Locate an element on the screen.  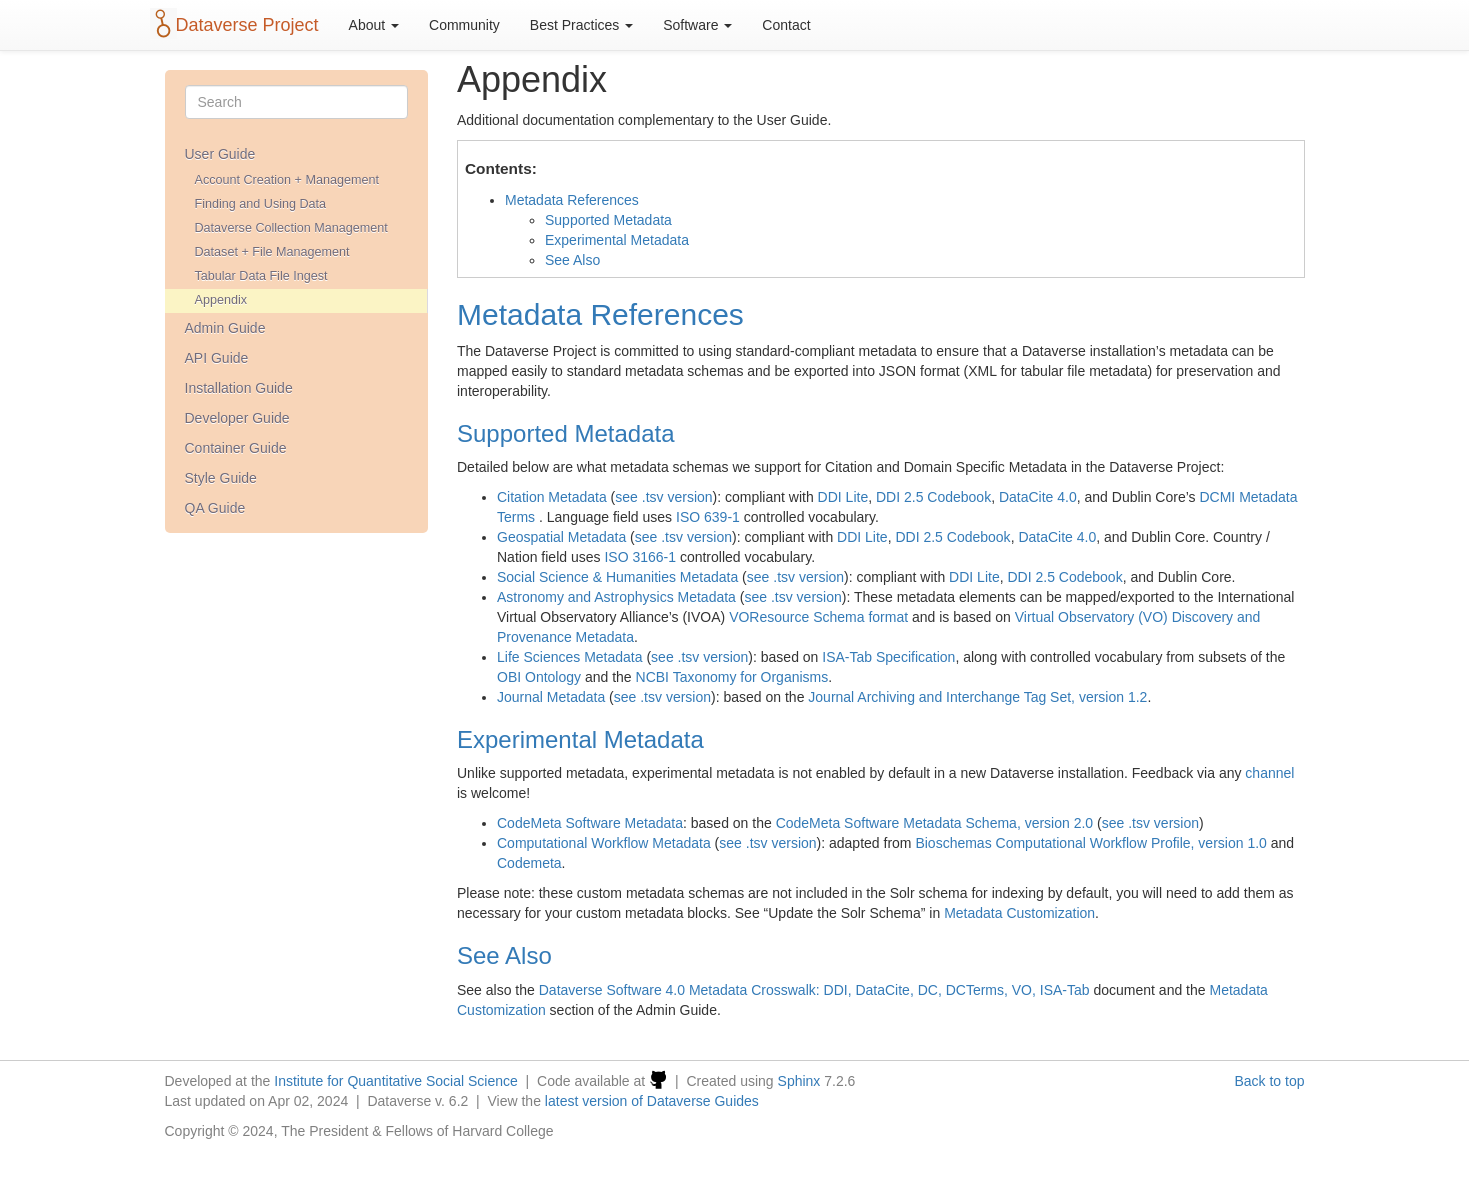
Life Sciences Metadata is located at coordinates (570, 657).